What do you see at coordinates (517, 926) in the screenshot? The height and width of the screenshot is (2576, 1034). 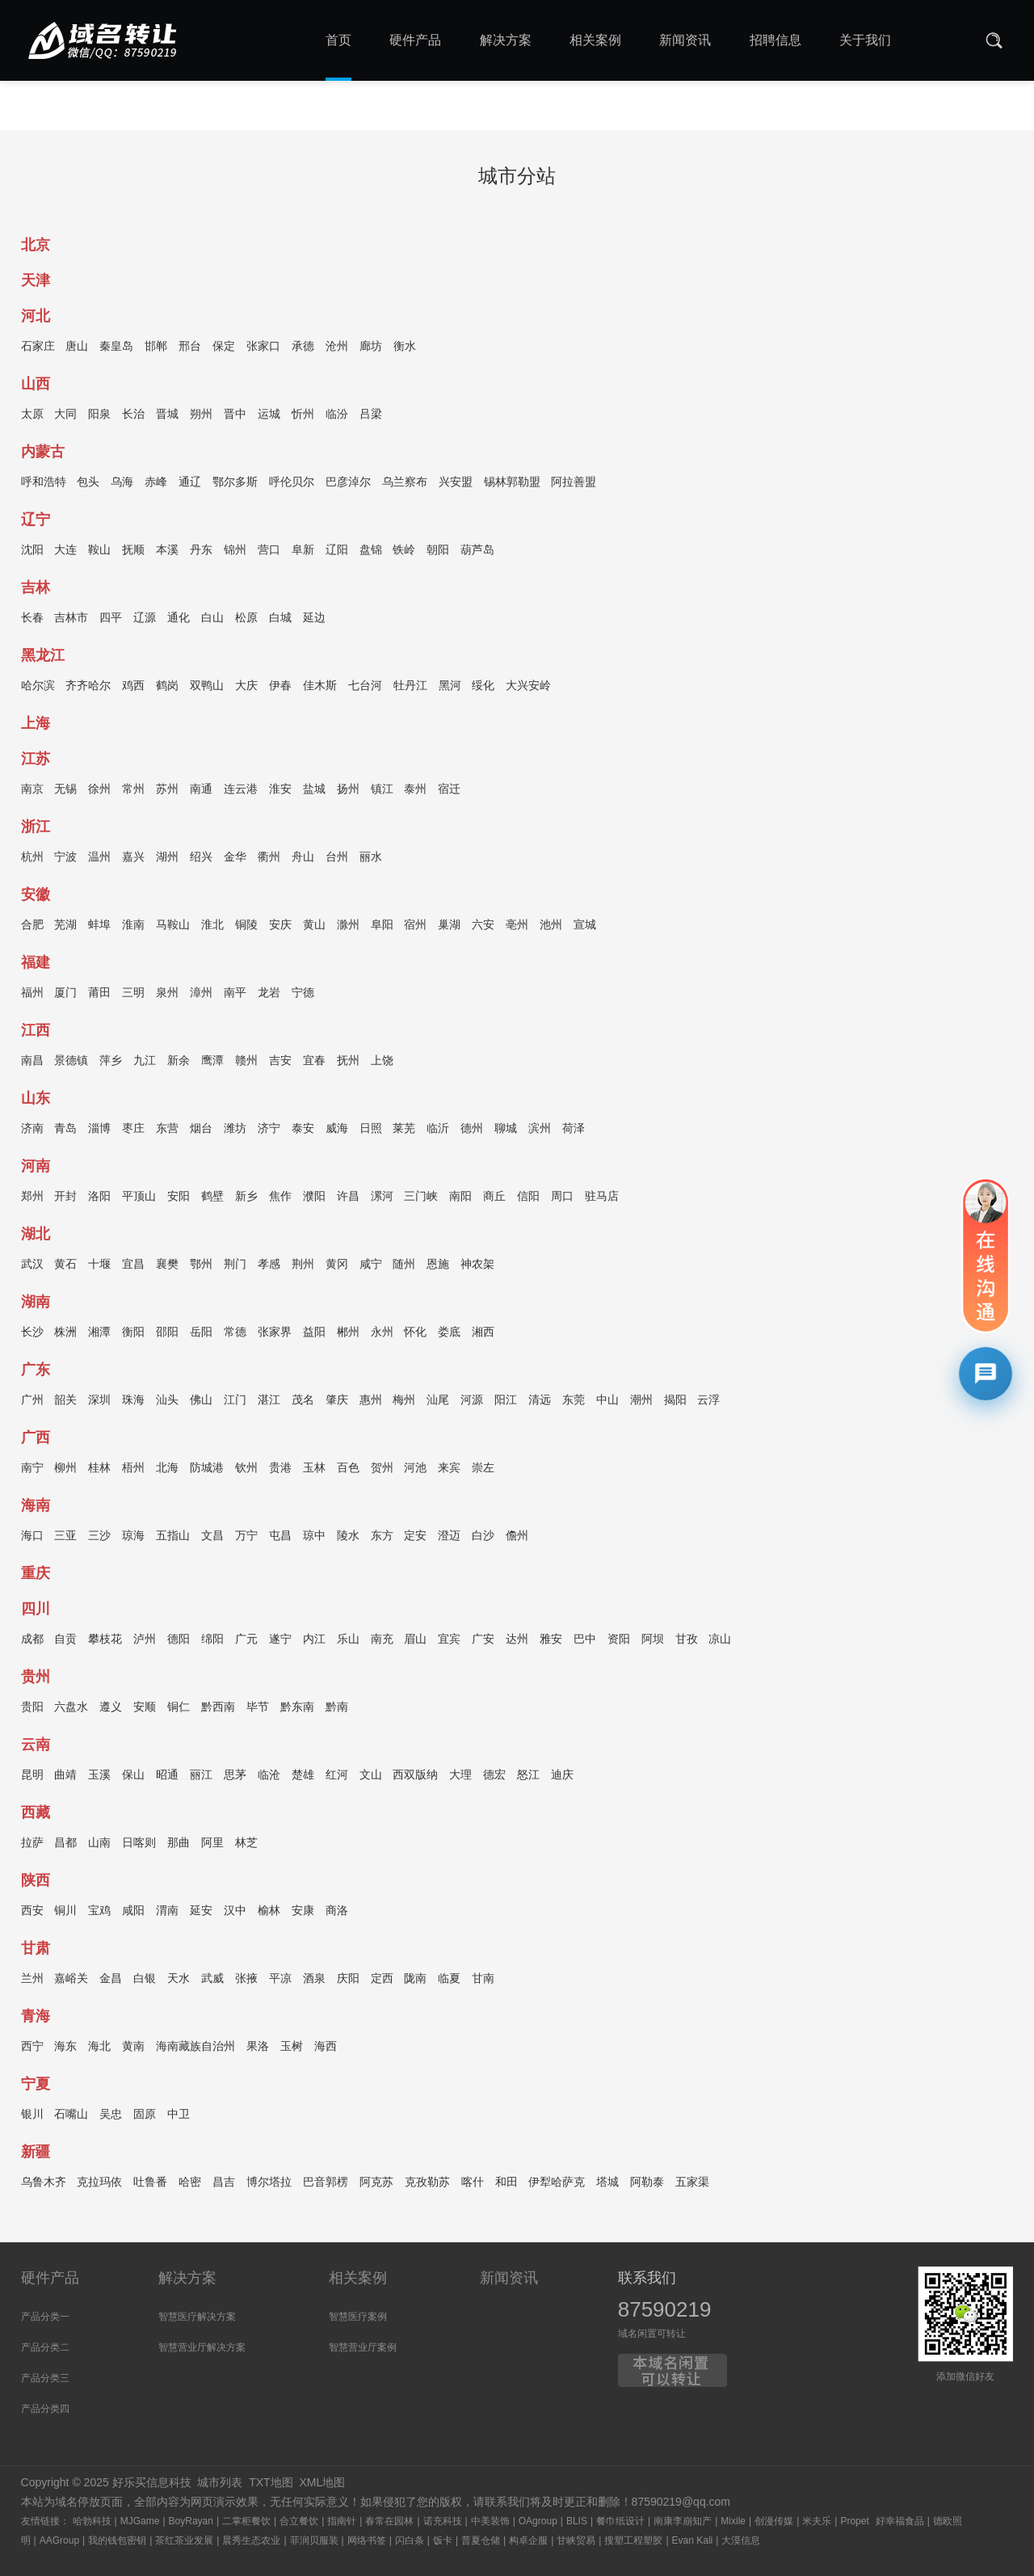 I see `亳州` at bounding box center [517, 926].